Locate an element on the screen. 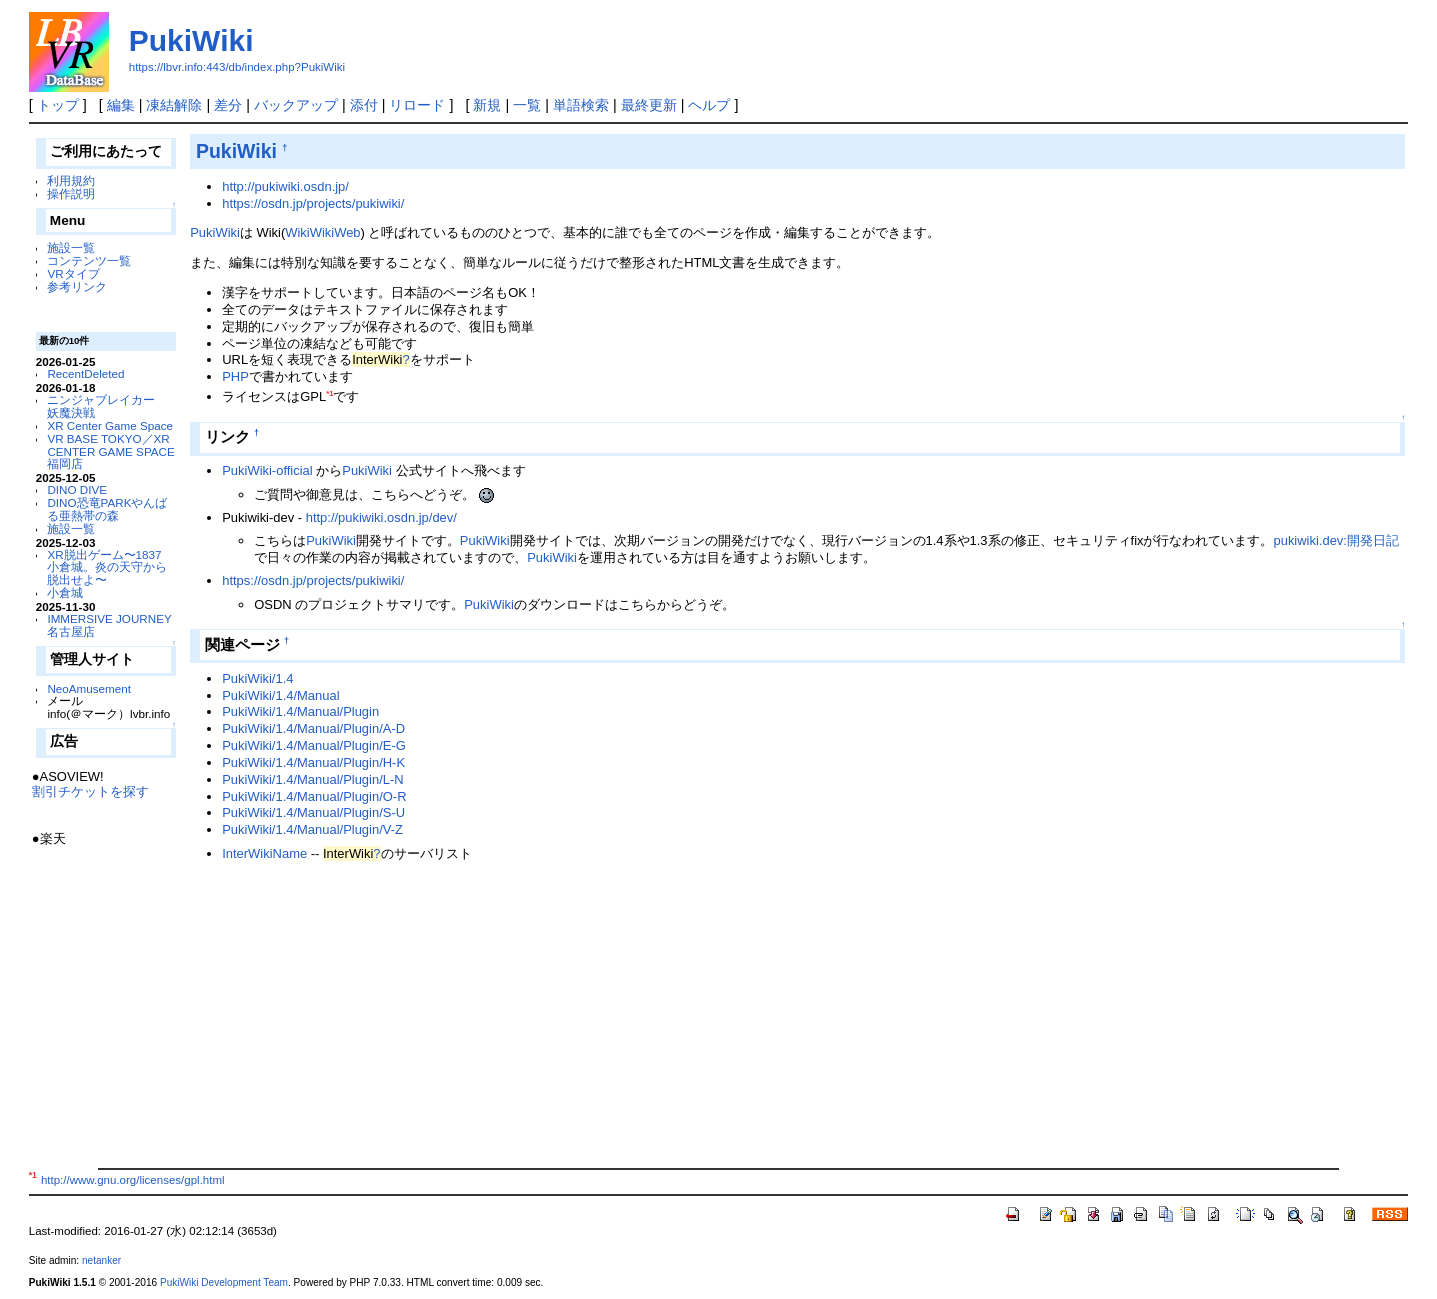  操作説明 is located at coordinates (71, 193).